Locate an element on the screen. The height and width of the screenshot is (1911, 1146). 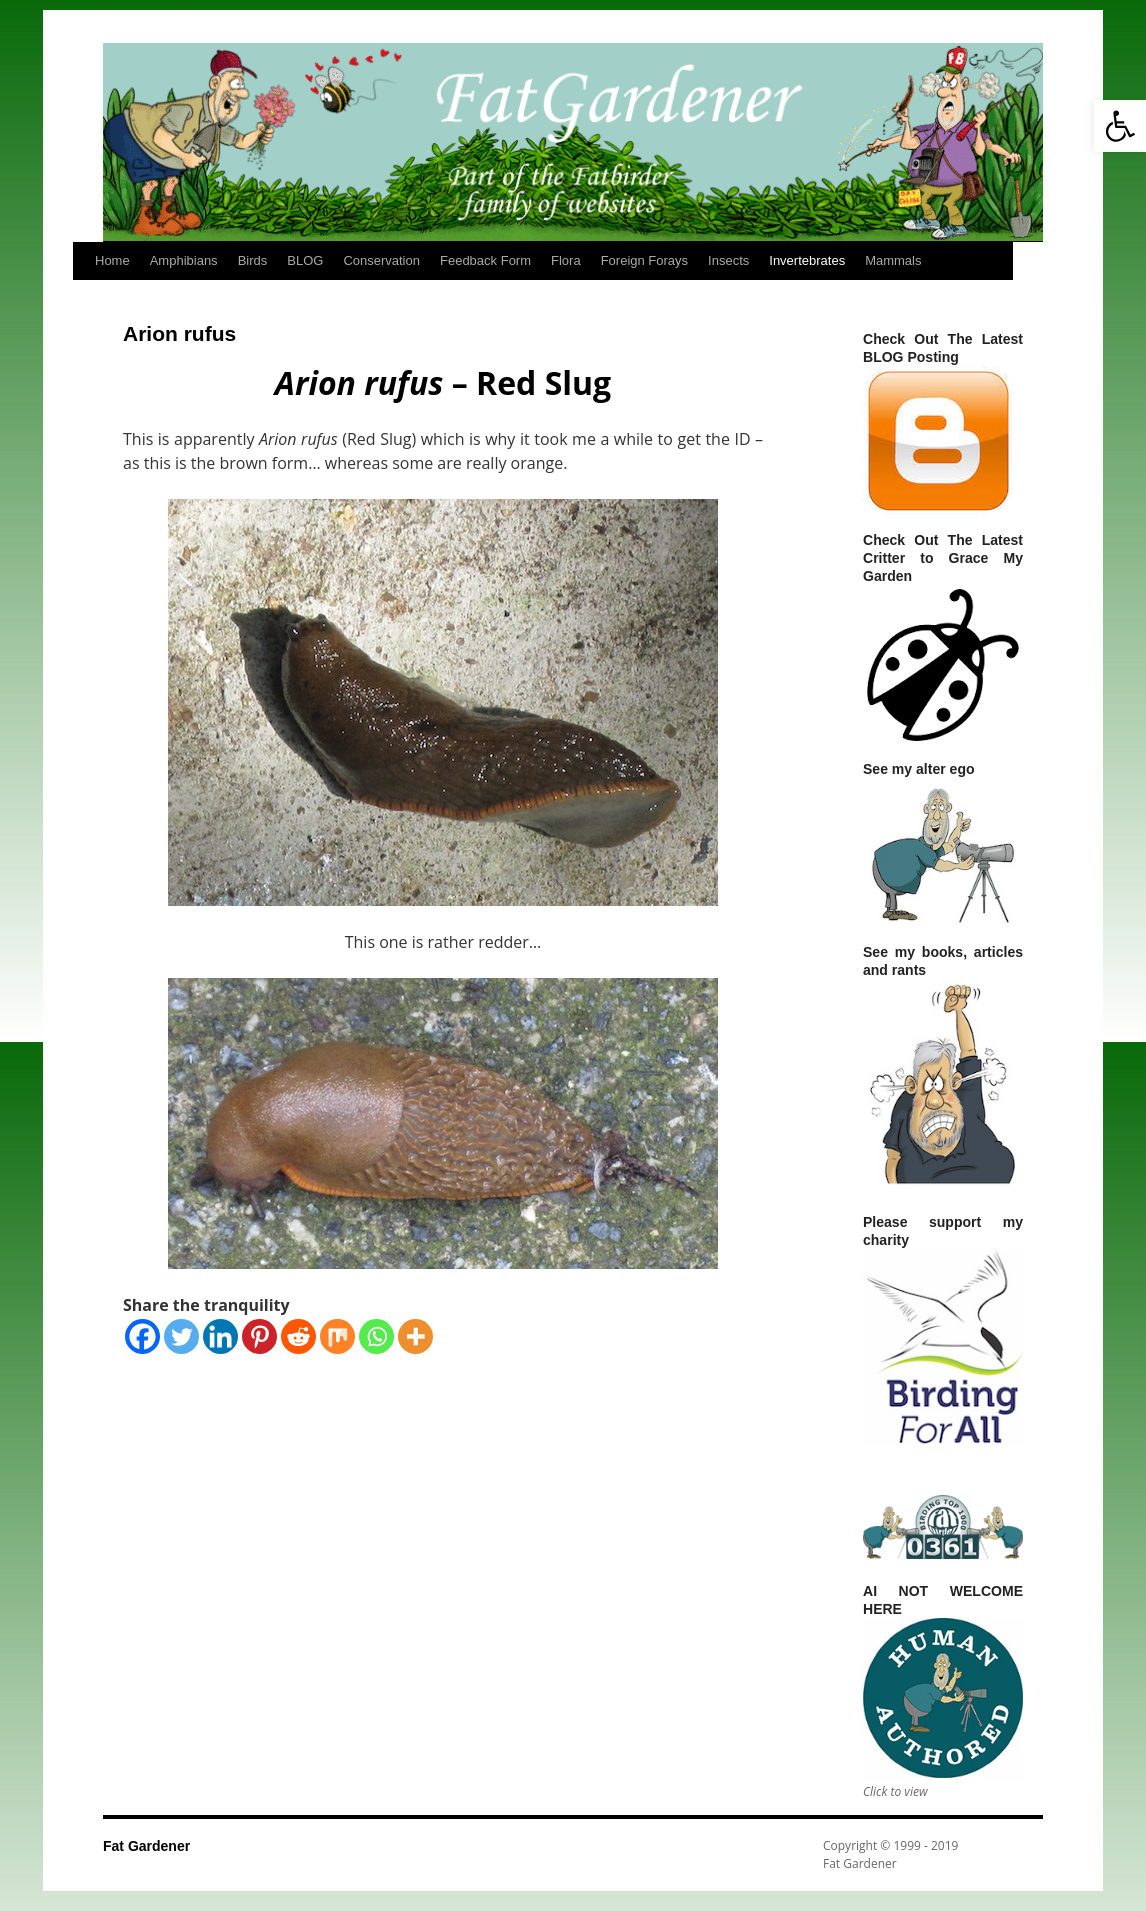
[Reddit] is located at coordinates (298, 1336).